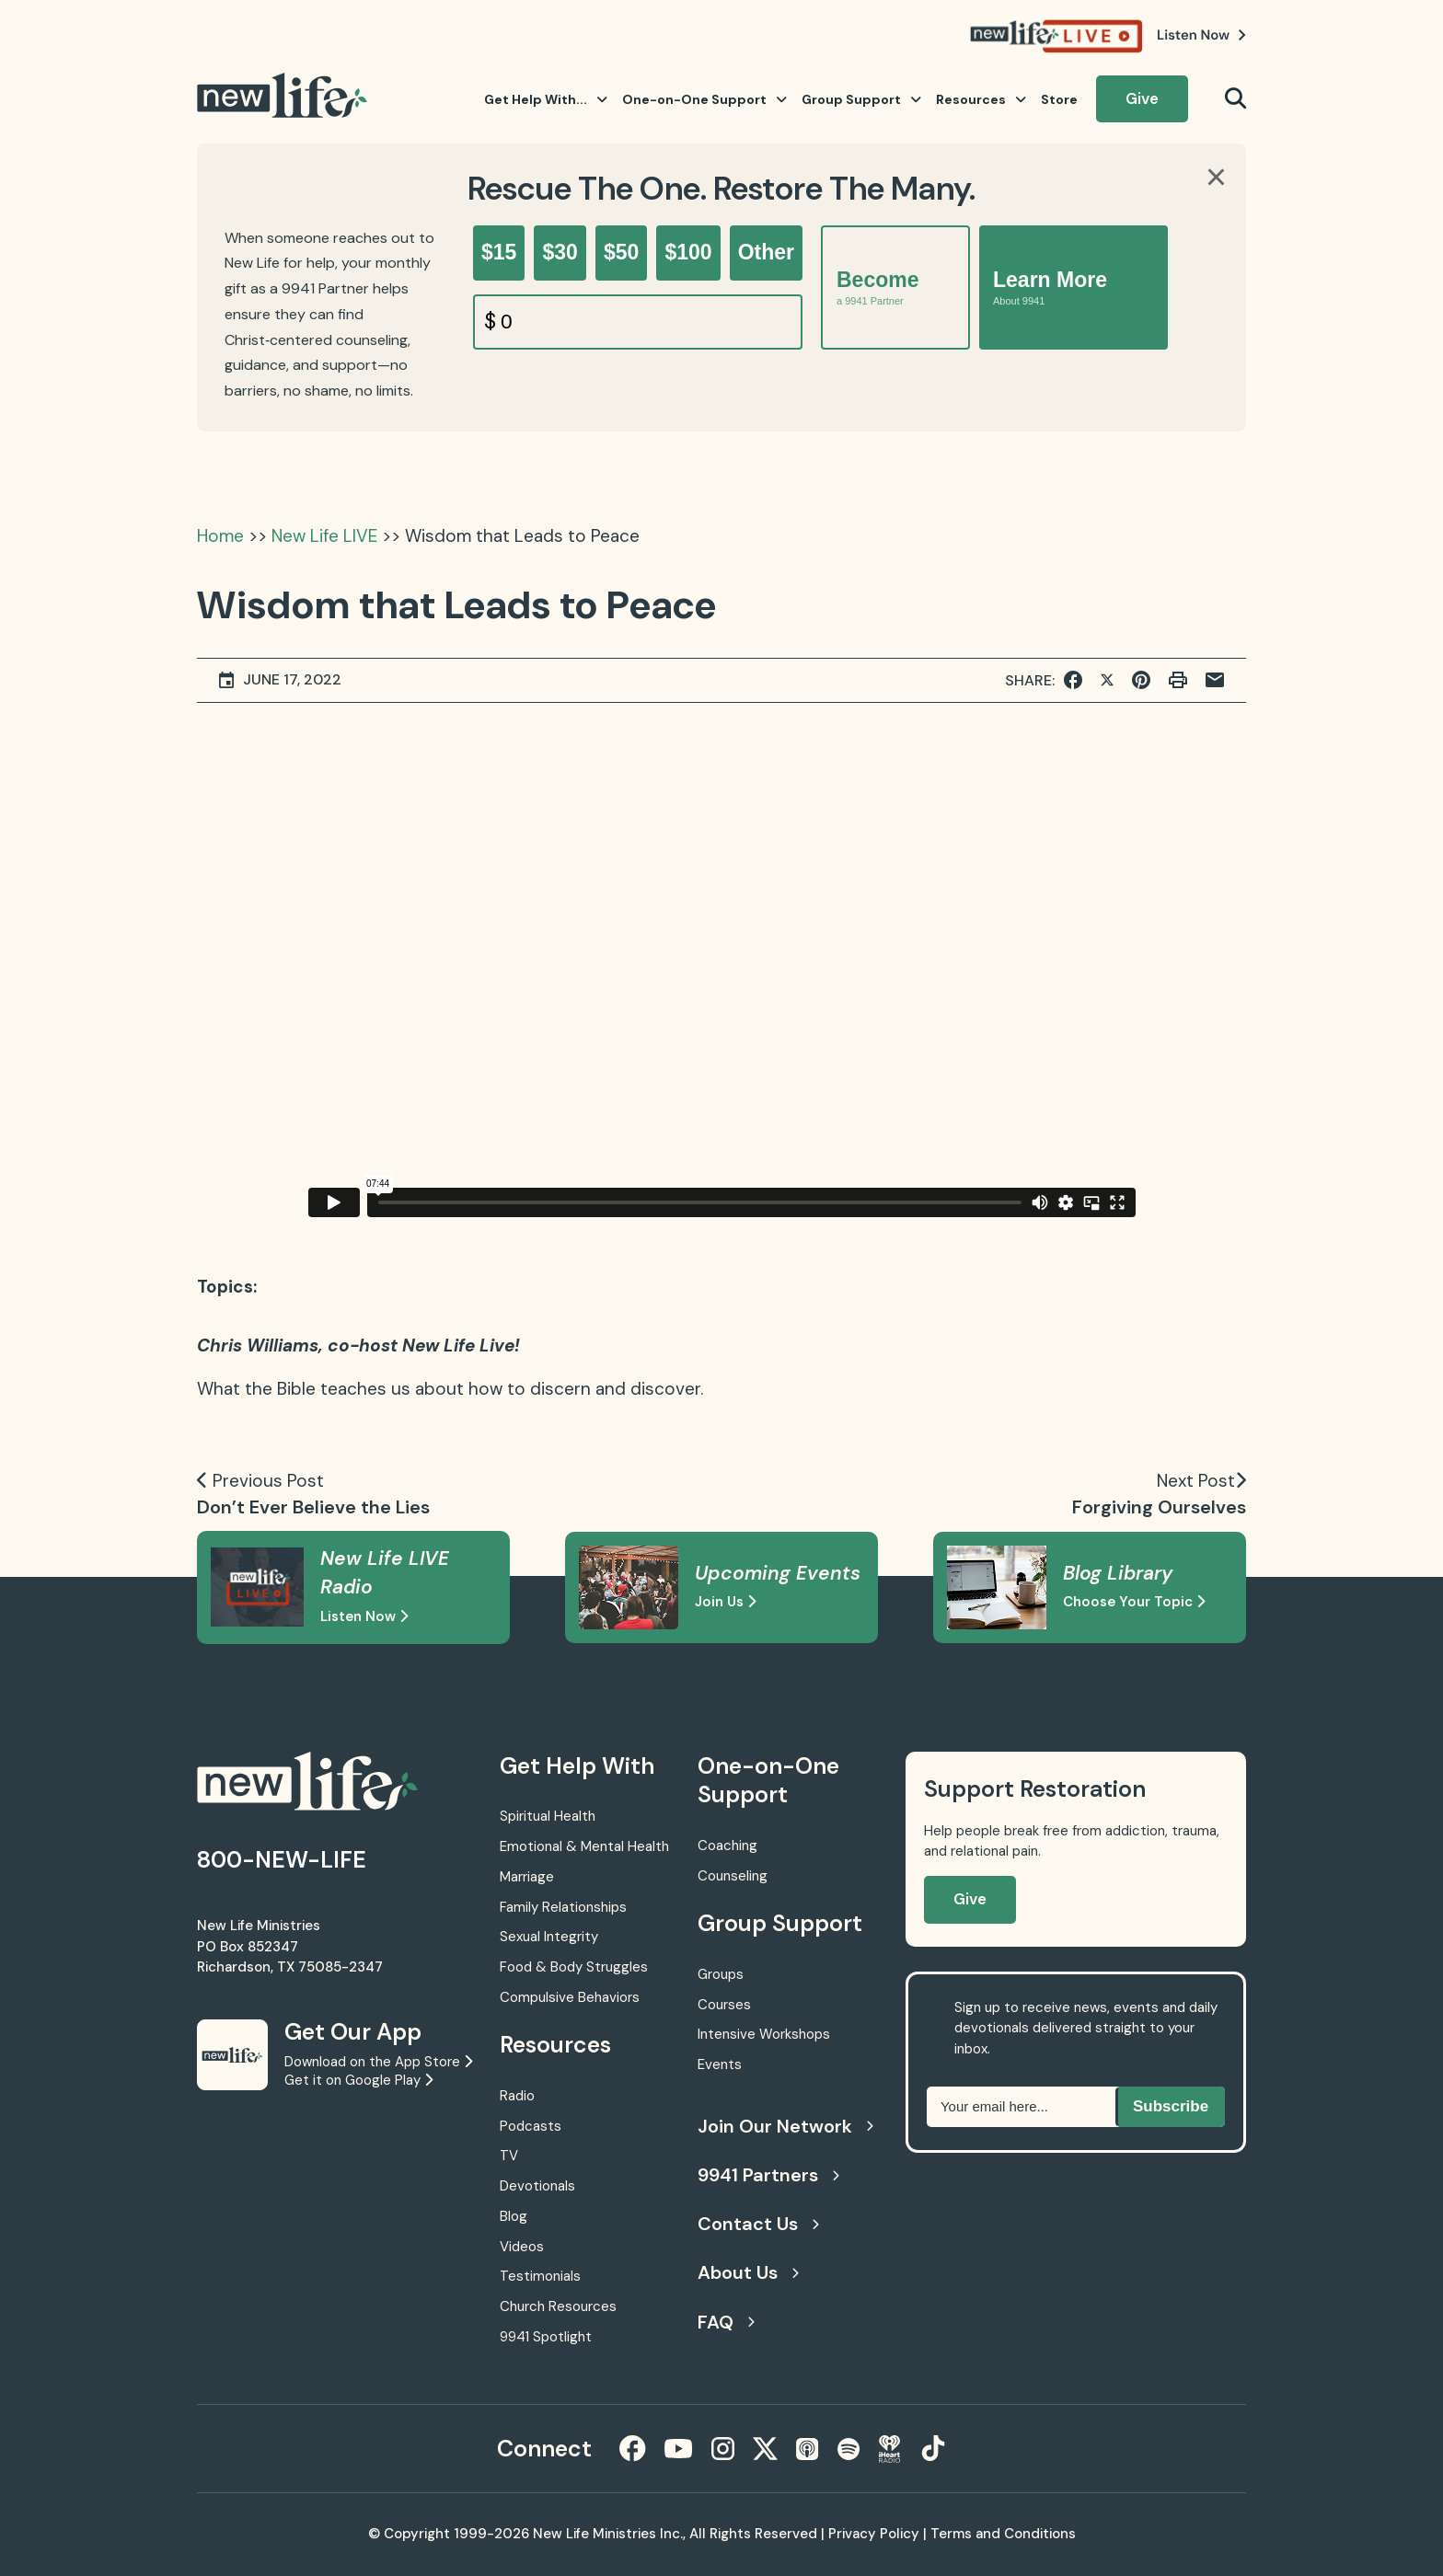  What do you see at coordinates (748, 2272) in the screenshot?
I see `About Us` at bounding box center [748, 2272].